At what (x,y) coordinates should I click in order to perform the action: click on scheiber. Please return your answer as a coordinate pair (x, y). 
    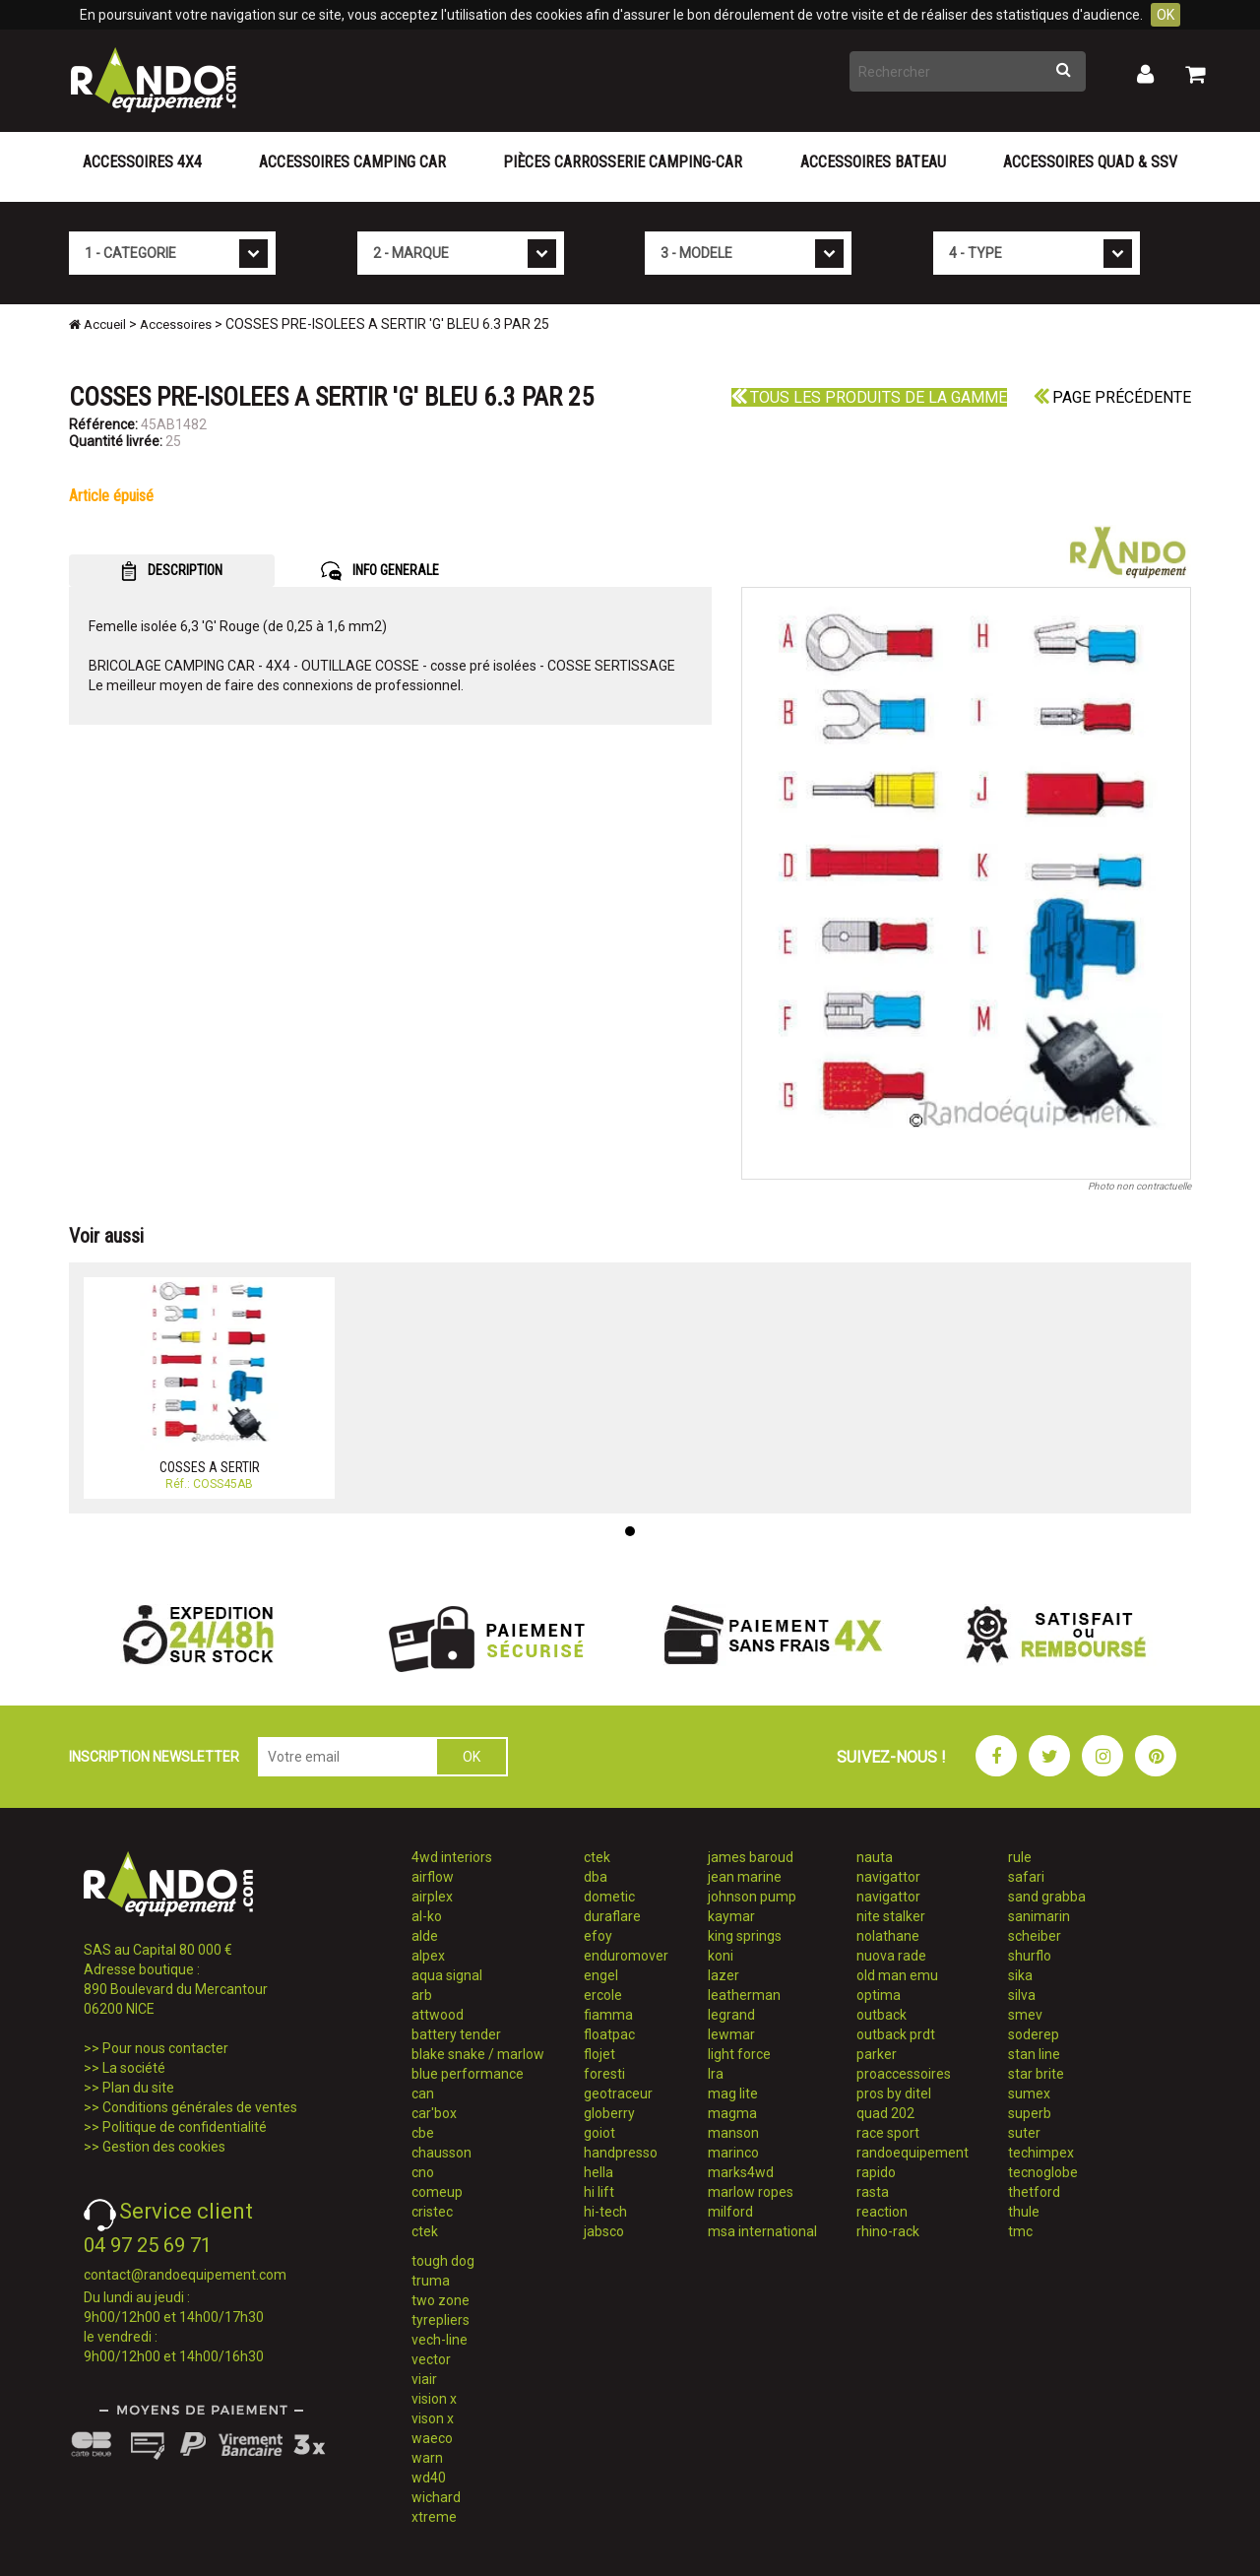
    Looking at the image, I should click on (1034, 1936).